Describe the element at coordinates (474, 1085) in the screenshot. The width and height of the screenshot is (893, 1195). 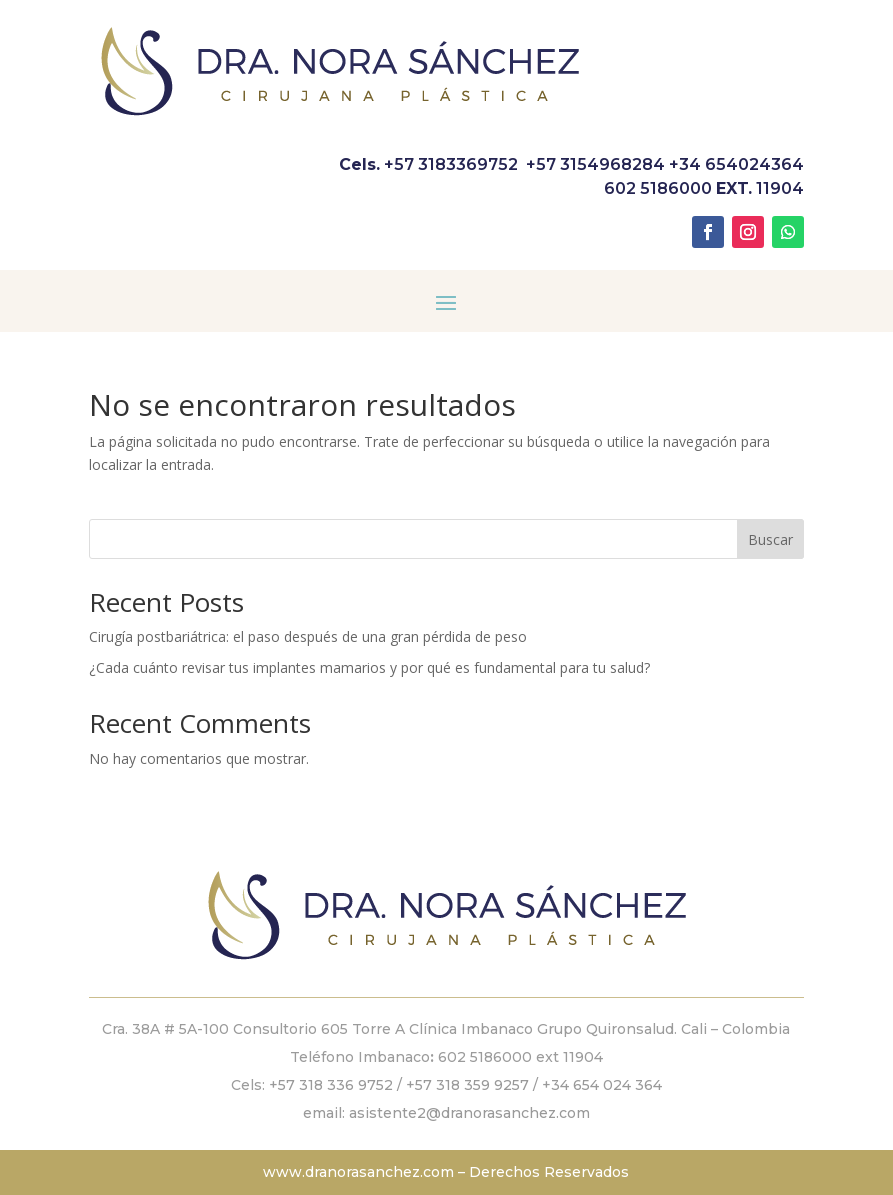
I see `+57 318 359 9257 /` at that location.